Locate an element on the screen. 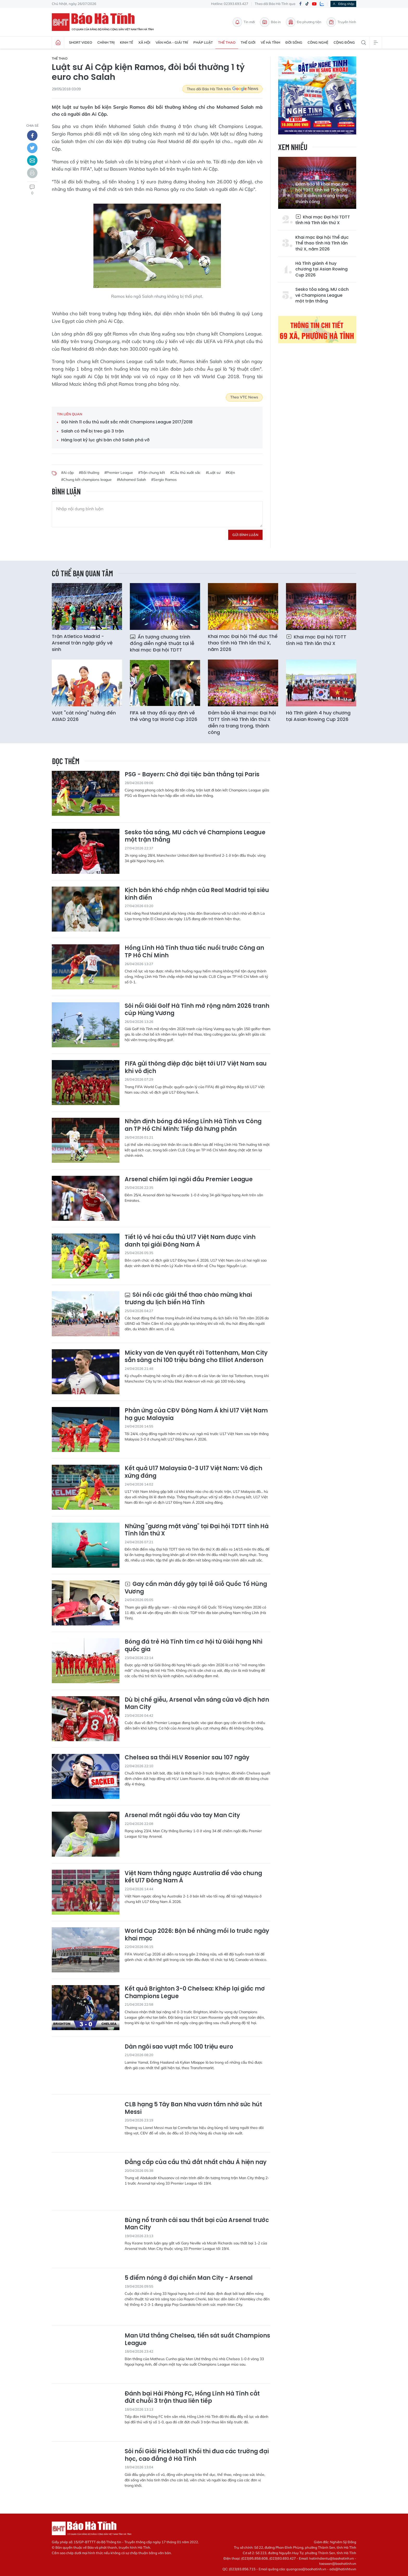 This screenshot has height=2576, width=408. Sôi nổi Giải Golf Hà Tĩnh mở rộng năm 2026 tranh cúp Hùng Vương is located at coordinates (197, 1009).